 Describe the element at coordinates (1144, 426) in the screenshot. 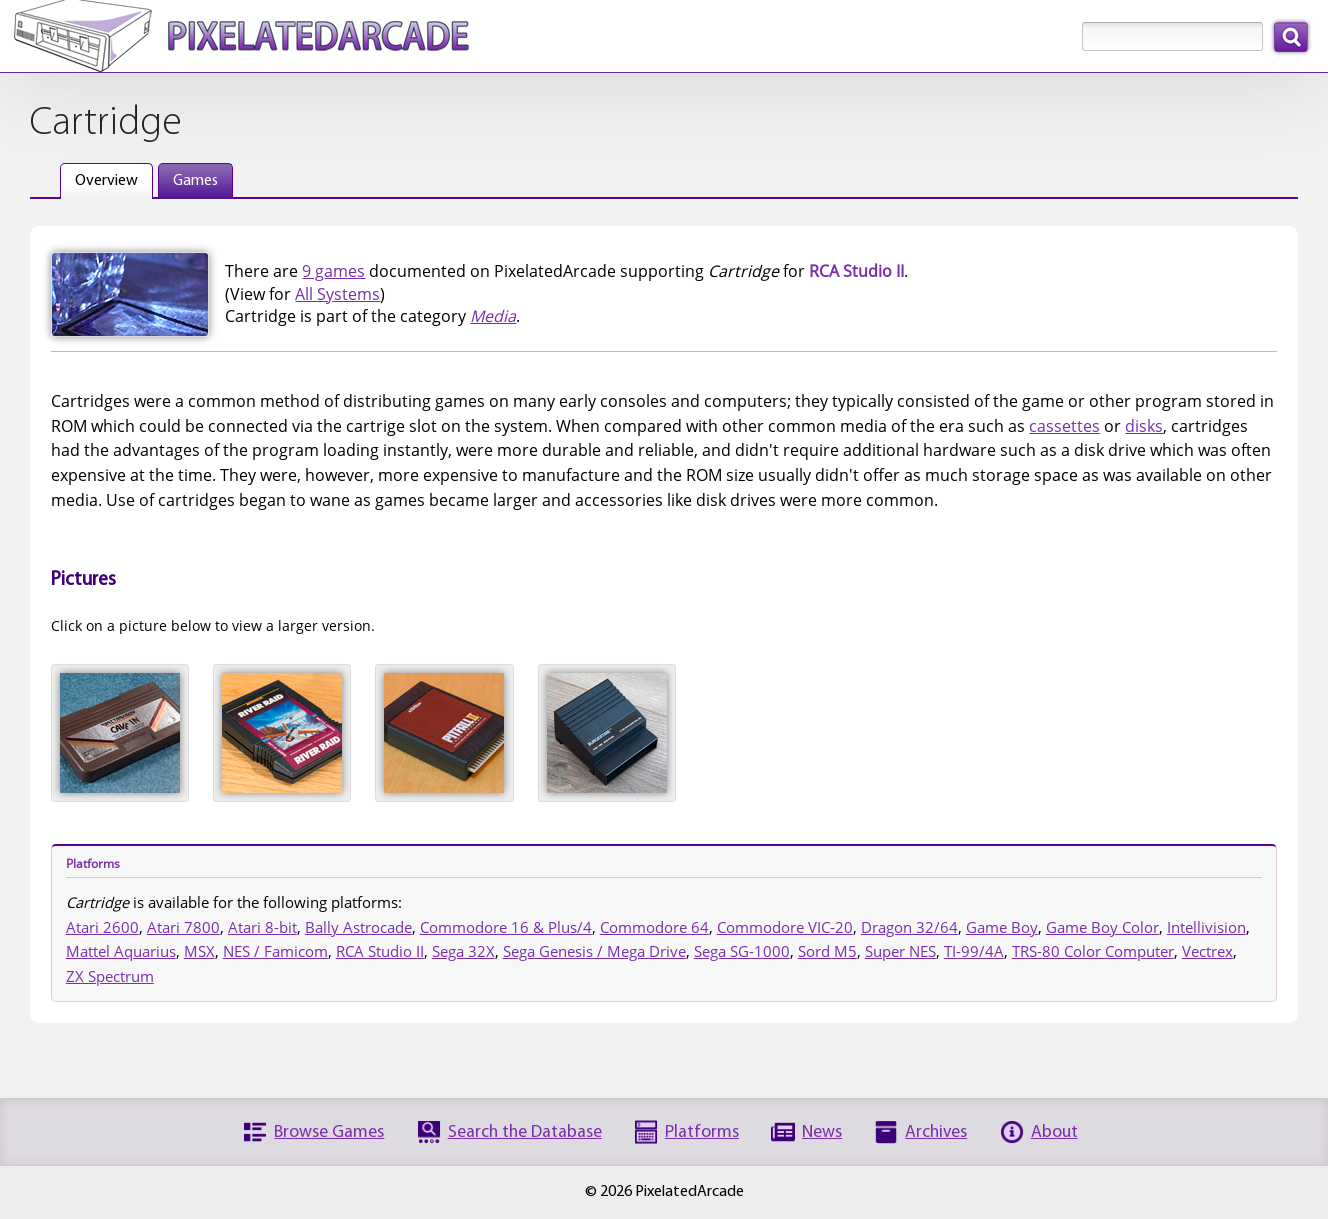

I see `disks` at that location.